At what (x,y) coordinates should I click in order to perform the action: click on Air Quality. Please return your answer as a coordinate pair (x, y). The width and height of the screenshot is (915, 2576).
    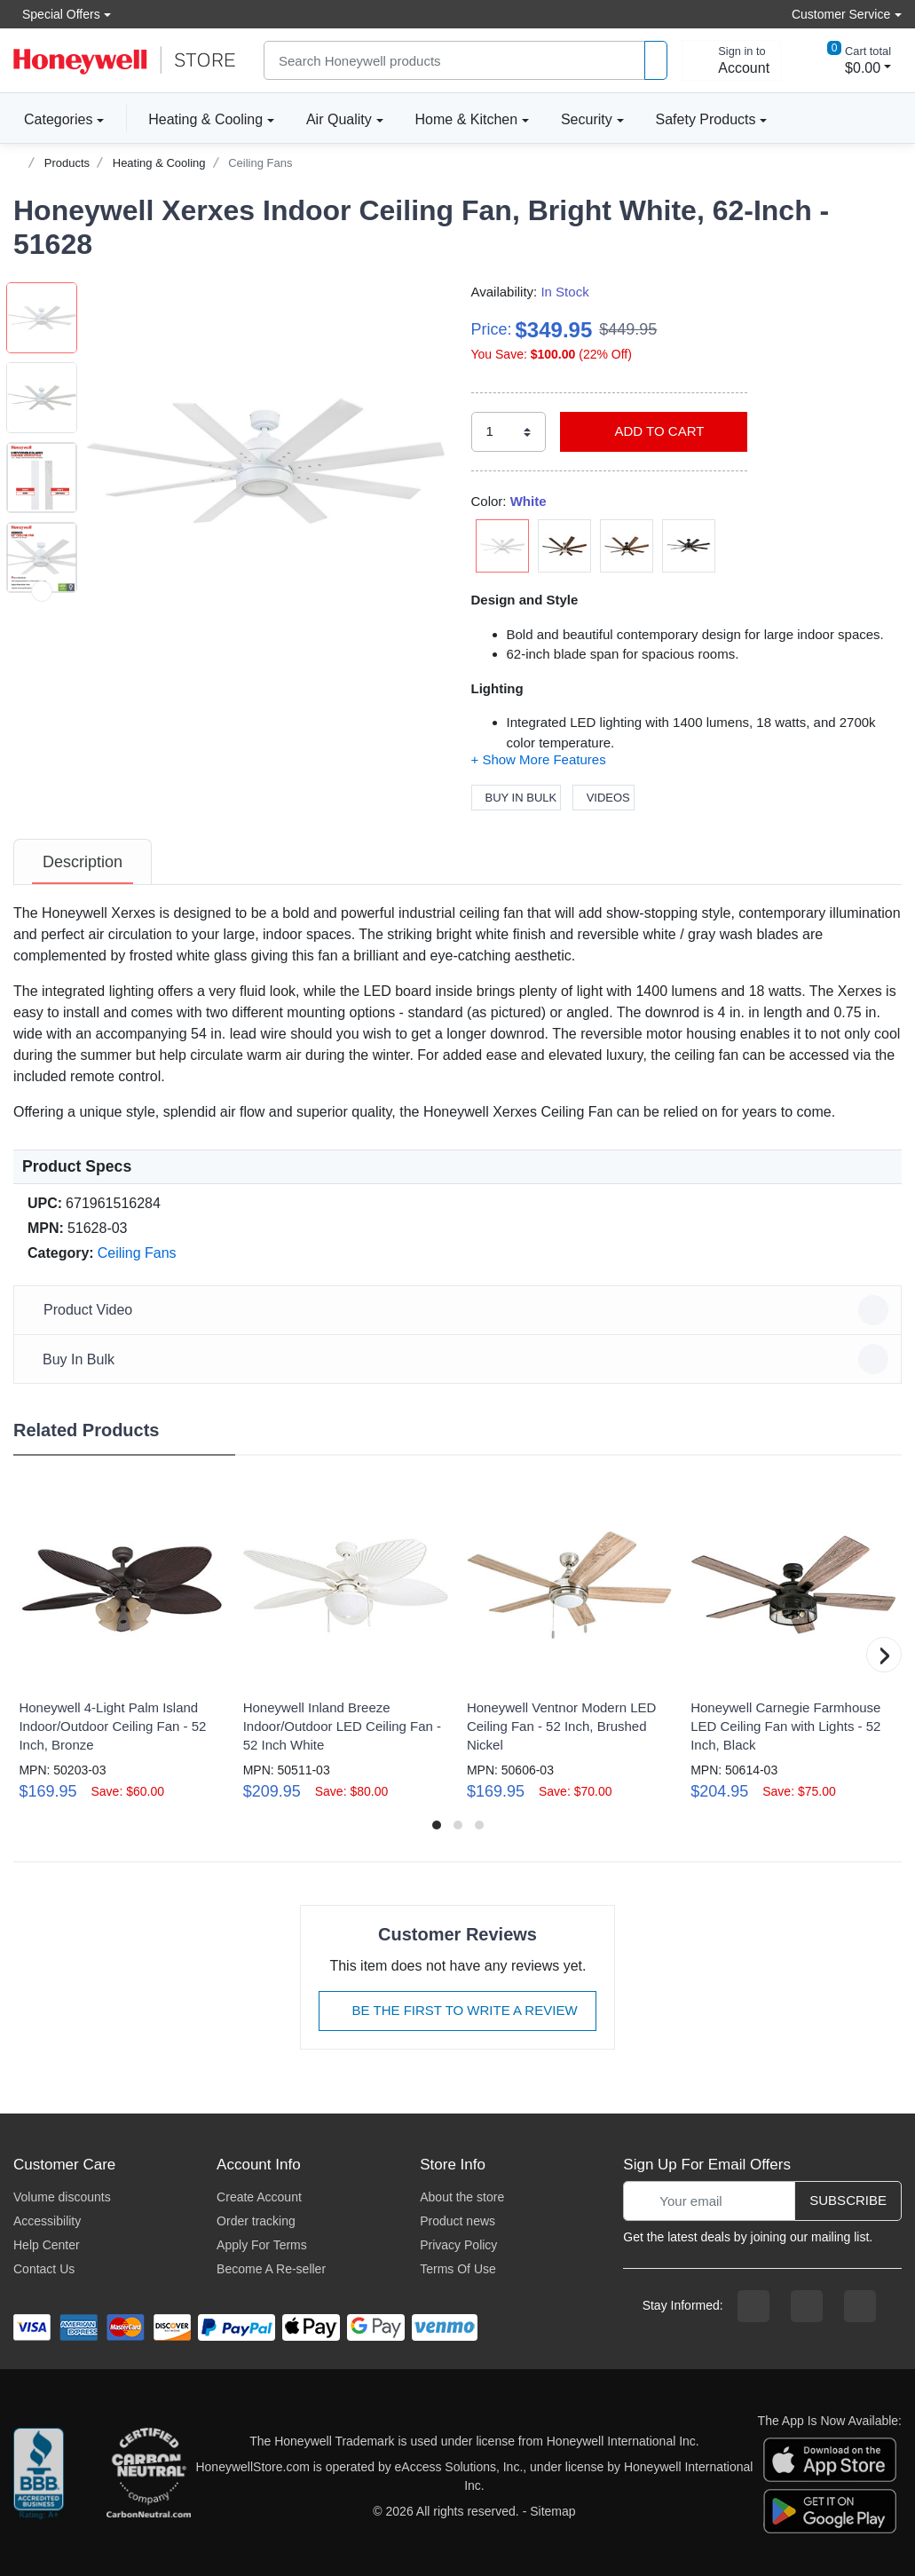
    Looking at the image, I should click on (339, 119).